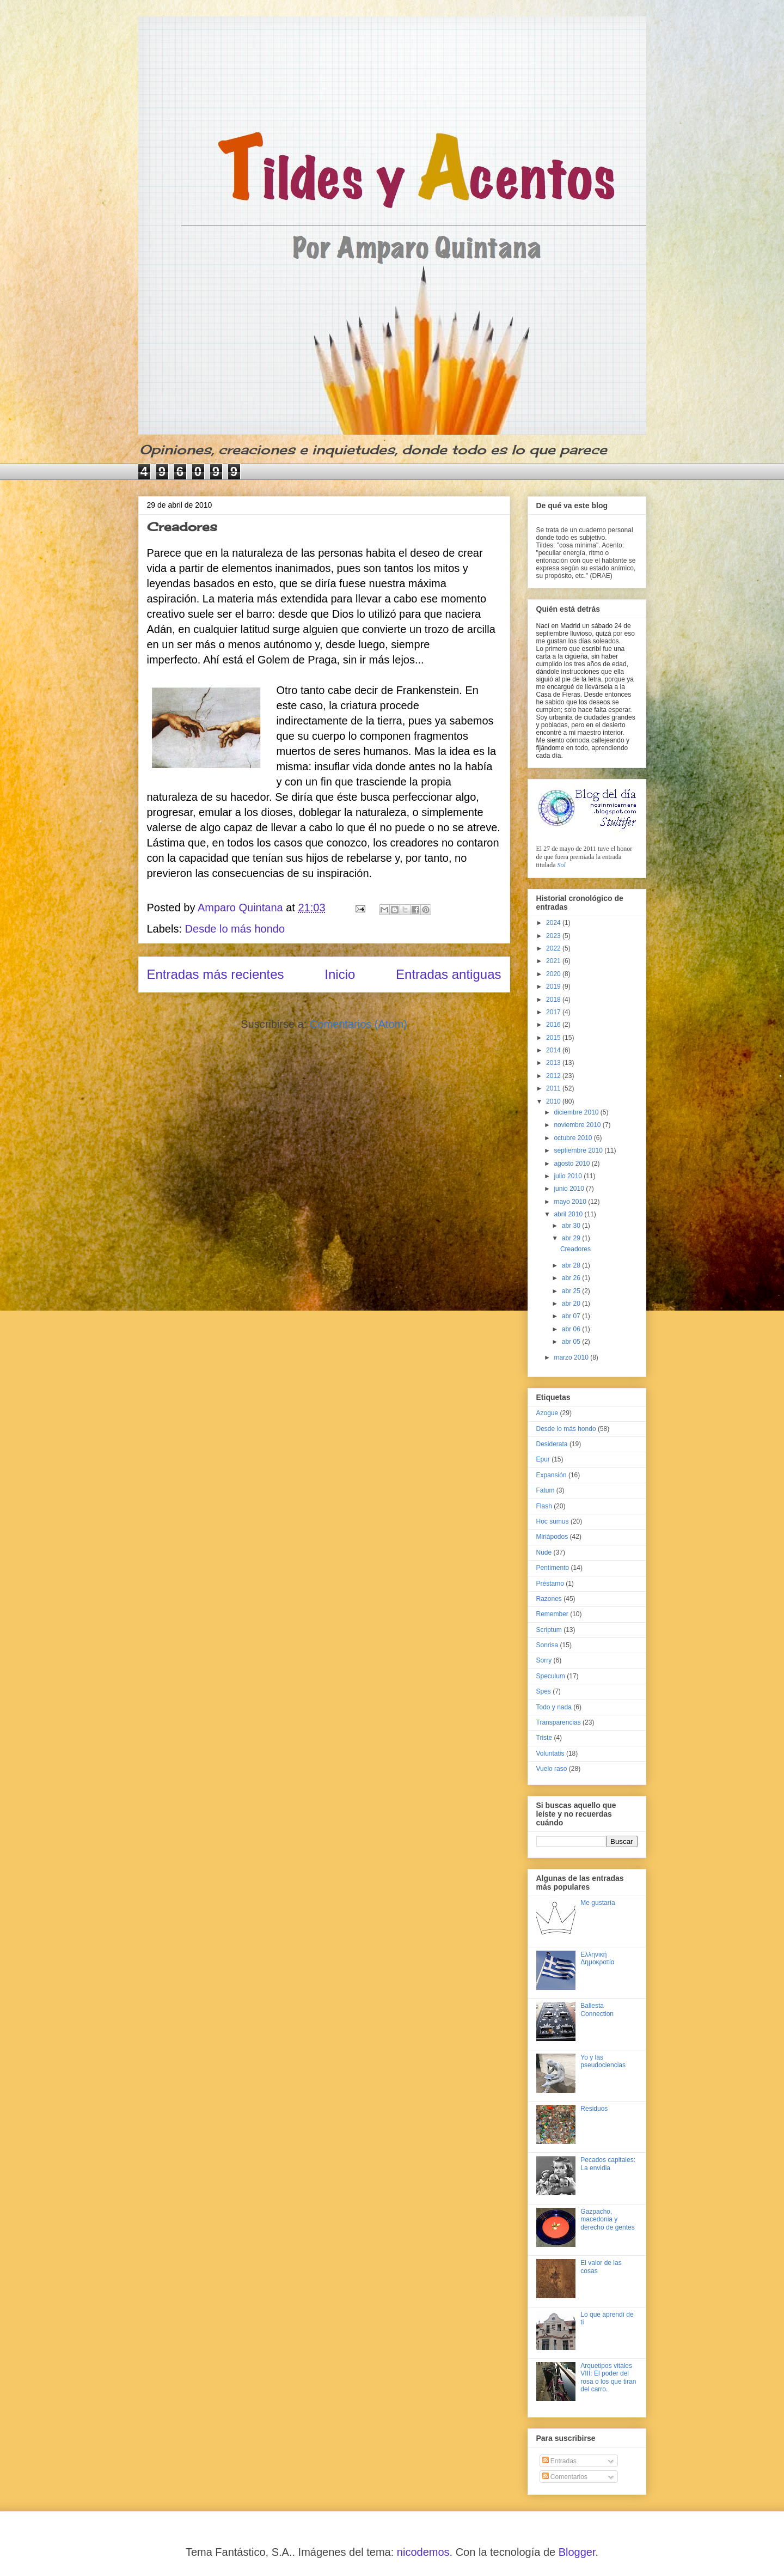 The image size is (784, 2576). What do you see at coordinates (549, 1599) in the screenshot?
I see `Razones` at bounding box center [549, 1599].